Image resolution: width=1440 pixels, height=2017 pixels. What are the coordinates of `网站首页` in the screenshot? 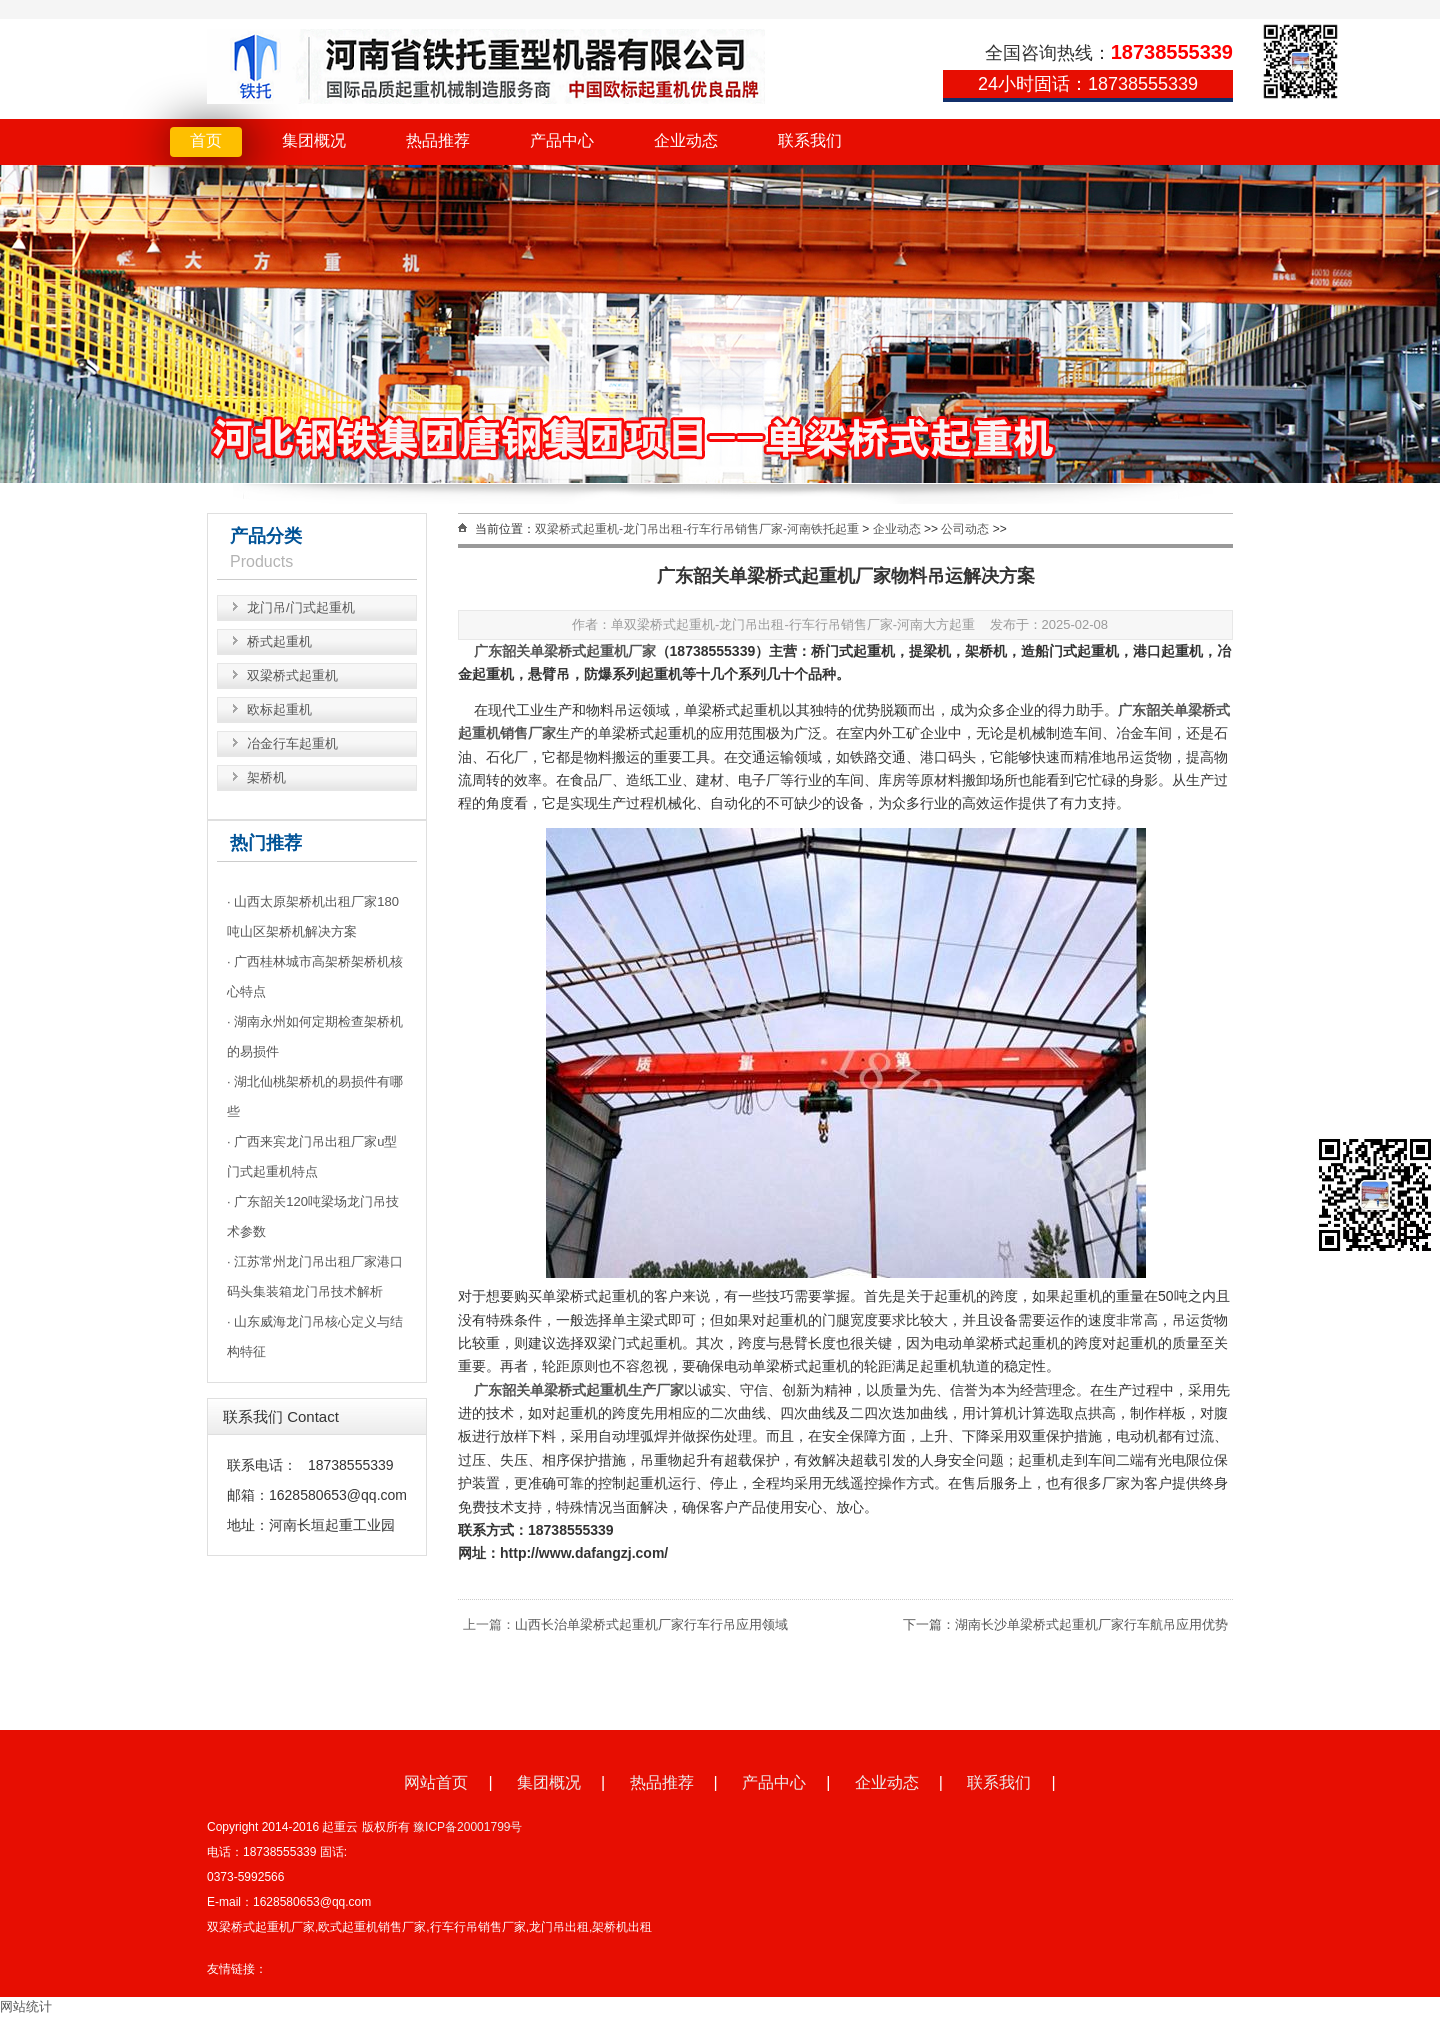 It's located at (436, 1782).